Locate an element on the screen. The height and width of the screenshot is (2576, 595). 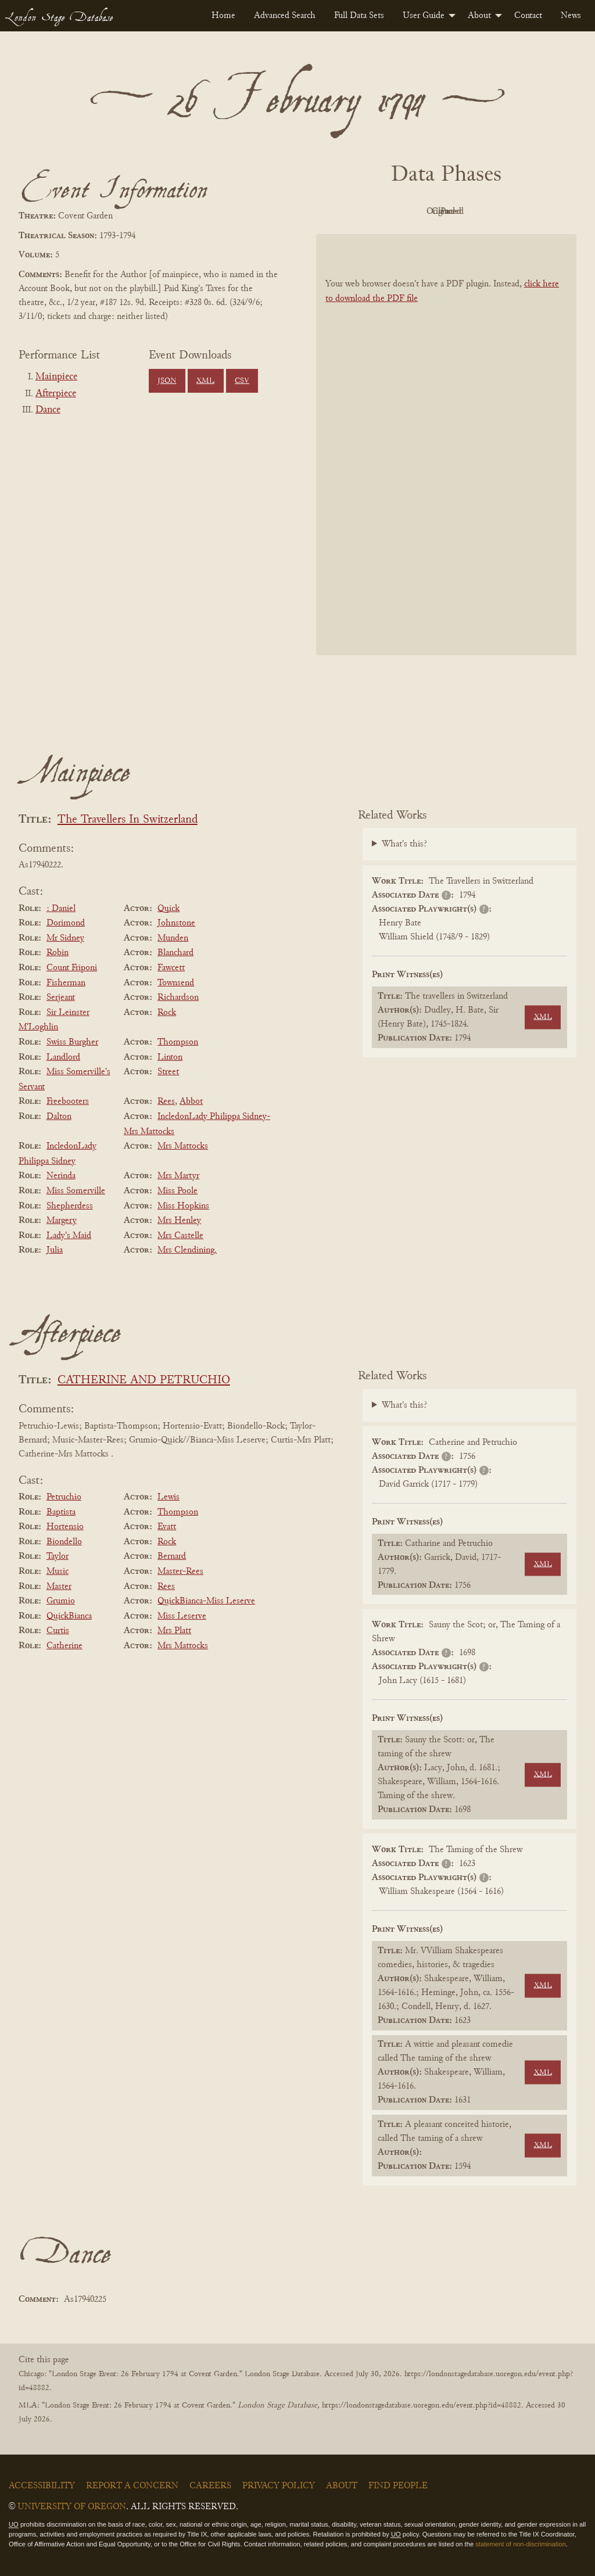
Original is located at coordinates (411, 211).